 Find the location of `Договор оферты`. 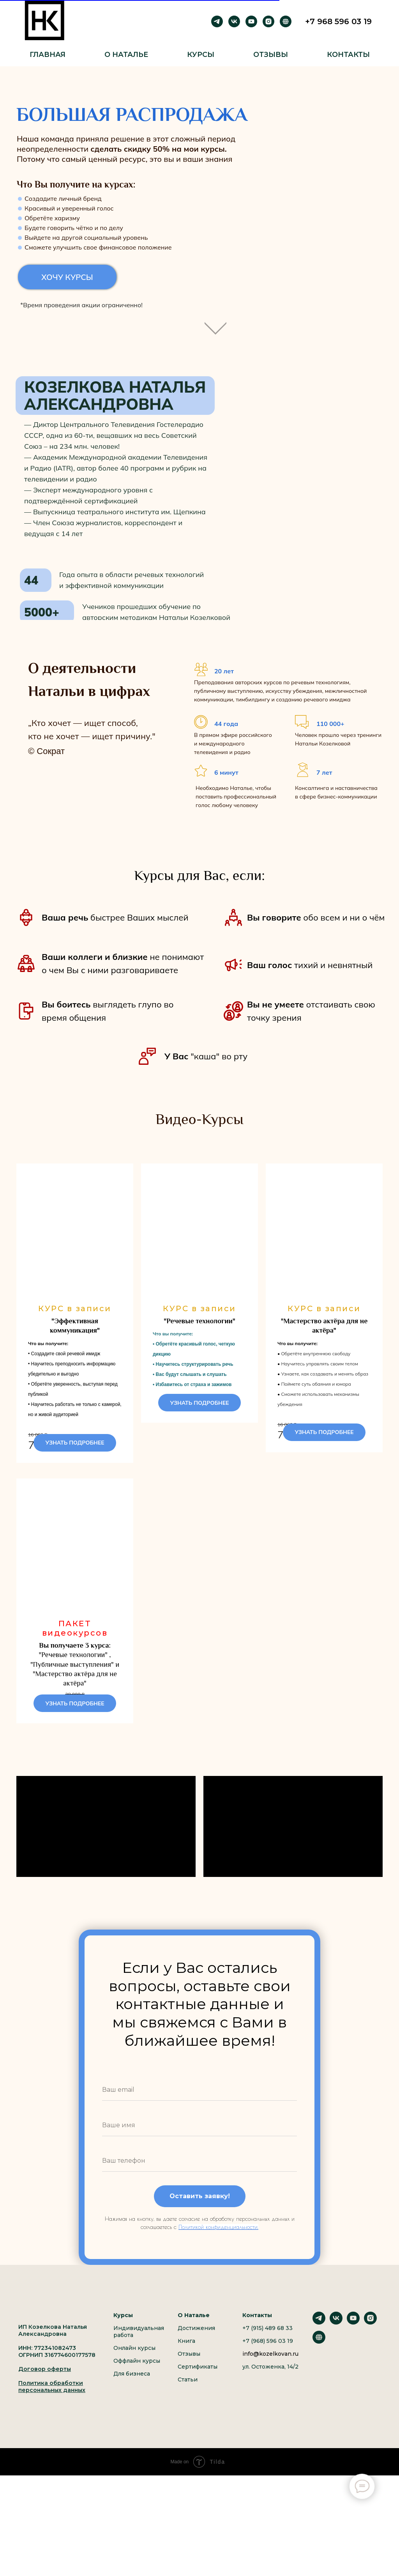

Договор оферты is located at coordinates (44, 2426).